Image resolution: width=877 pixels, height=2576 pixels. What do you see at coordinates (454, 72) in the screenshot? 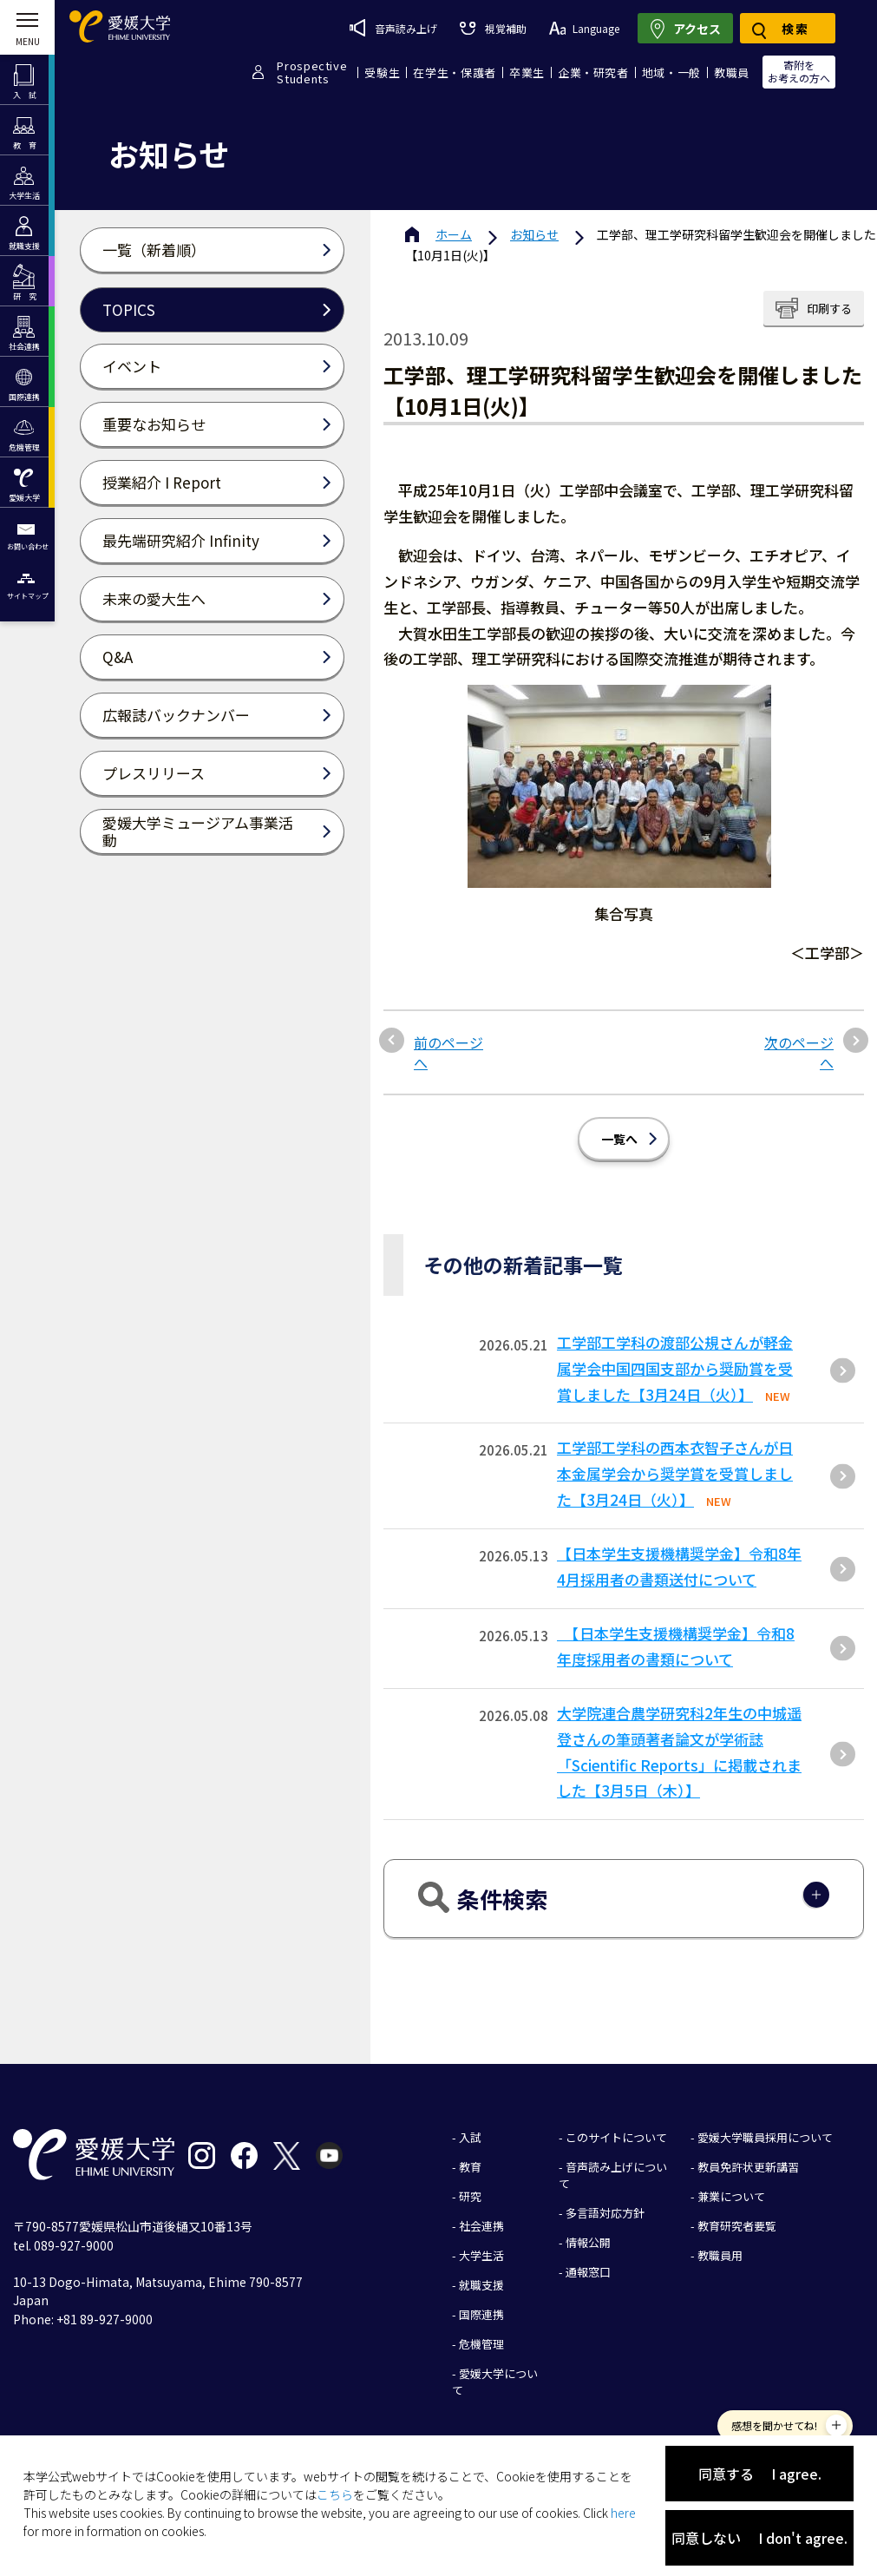
I see `在学生・保護者` at bounding box center [454, 72].